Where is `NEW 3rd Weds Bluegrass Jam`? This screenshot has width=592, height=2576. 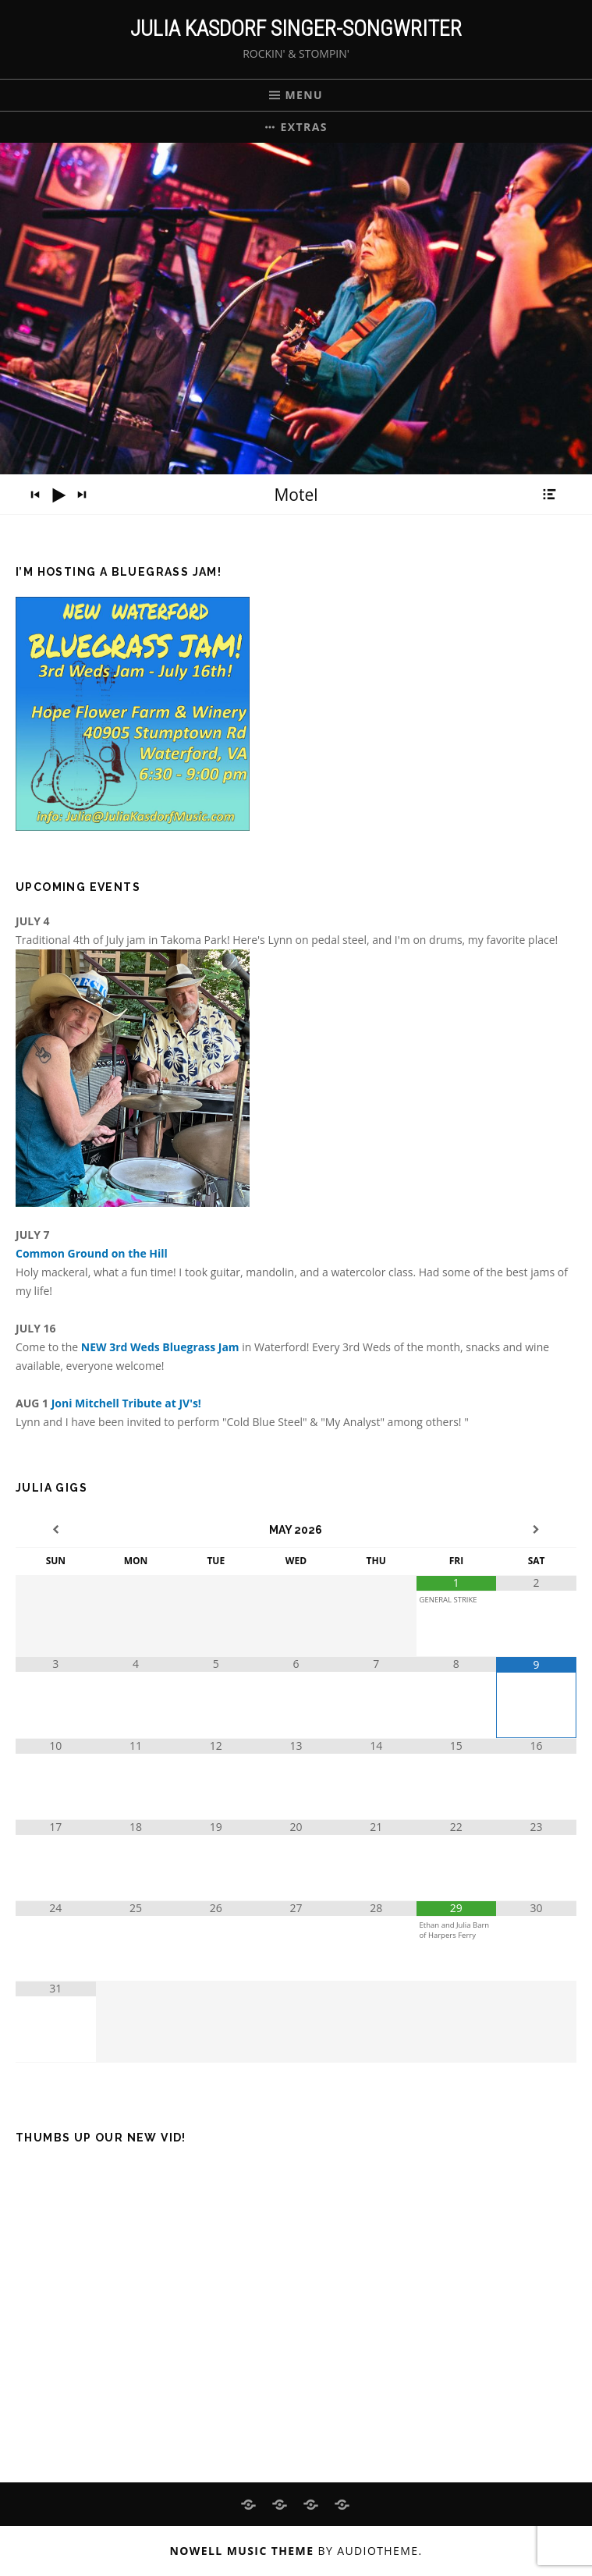
NEW 3rd Weds Bluegrass Jam is located at coordinates (161, 1346).